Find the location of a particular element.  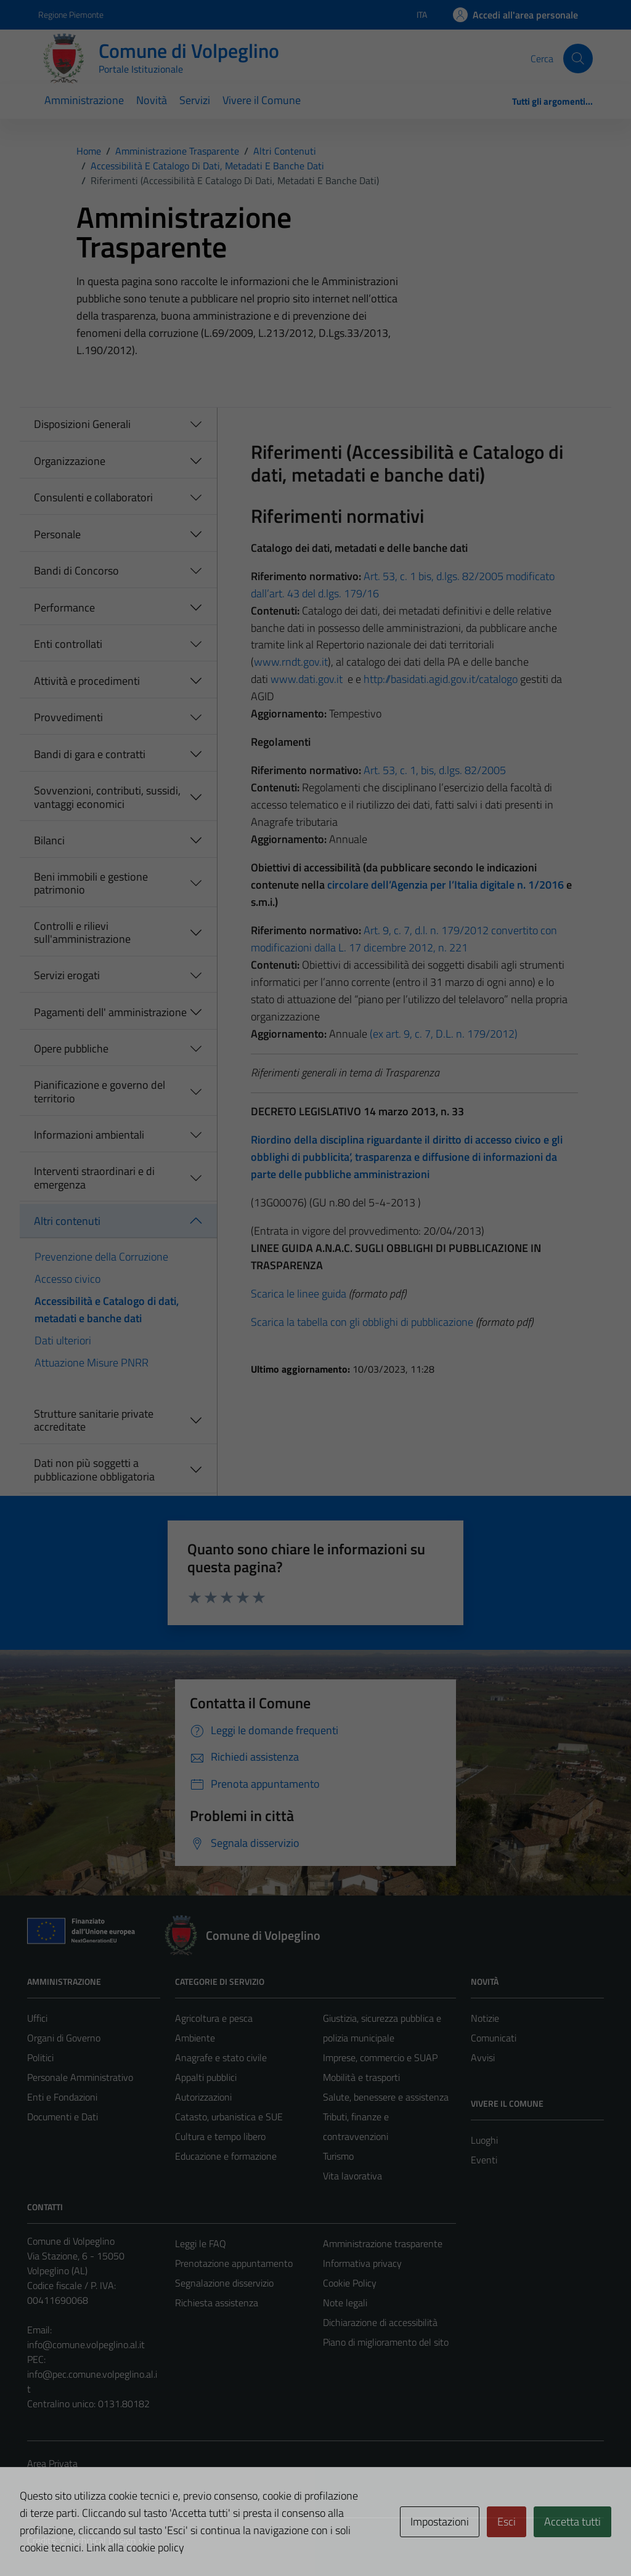

Uffici is located at coordinates (37, 2018).